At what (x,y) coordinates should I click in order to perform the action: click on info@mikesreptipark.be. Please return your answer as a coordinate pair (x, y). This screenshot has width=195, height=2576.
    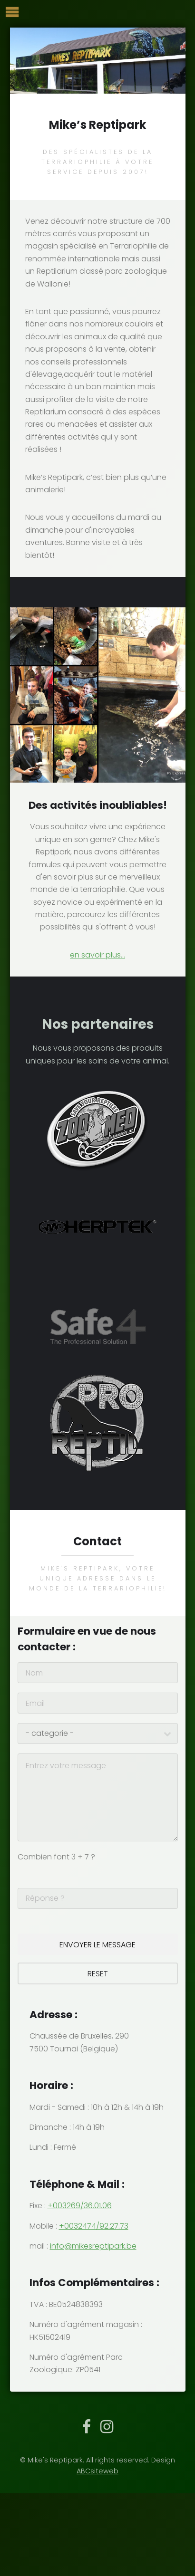
    Looking at the image, I should click on (93, 2246).